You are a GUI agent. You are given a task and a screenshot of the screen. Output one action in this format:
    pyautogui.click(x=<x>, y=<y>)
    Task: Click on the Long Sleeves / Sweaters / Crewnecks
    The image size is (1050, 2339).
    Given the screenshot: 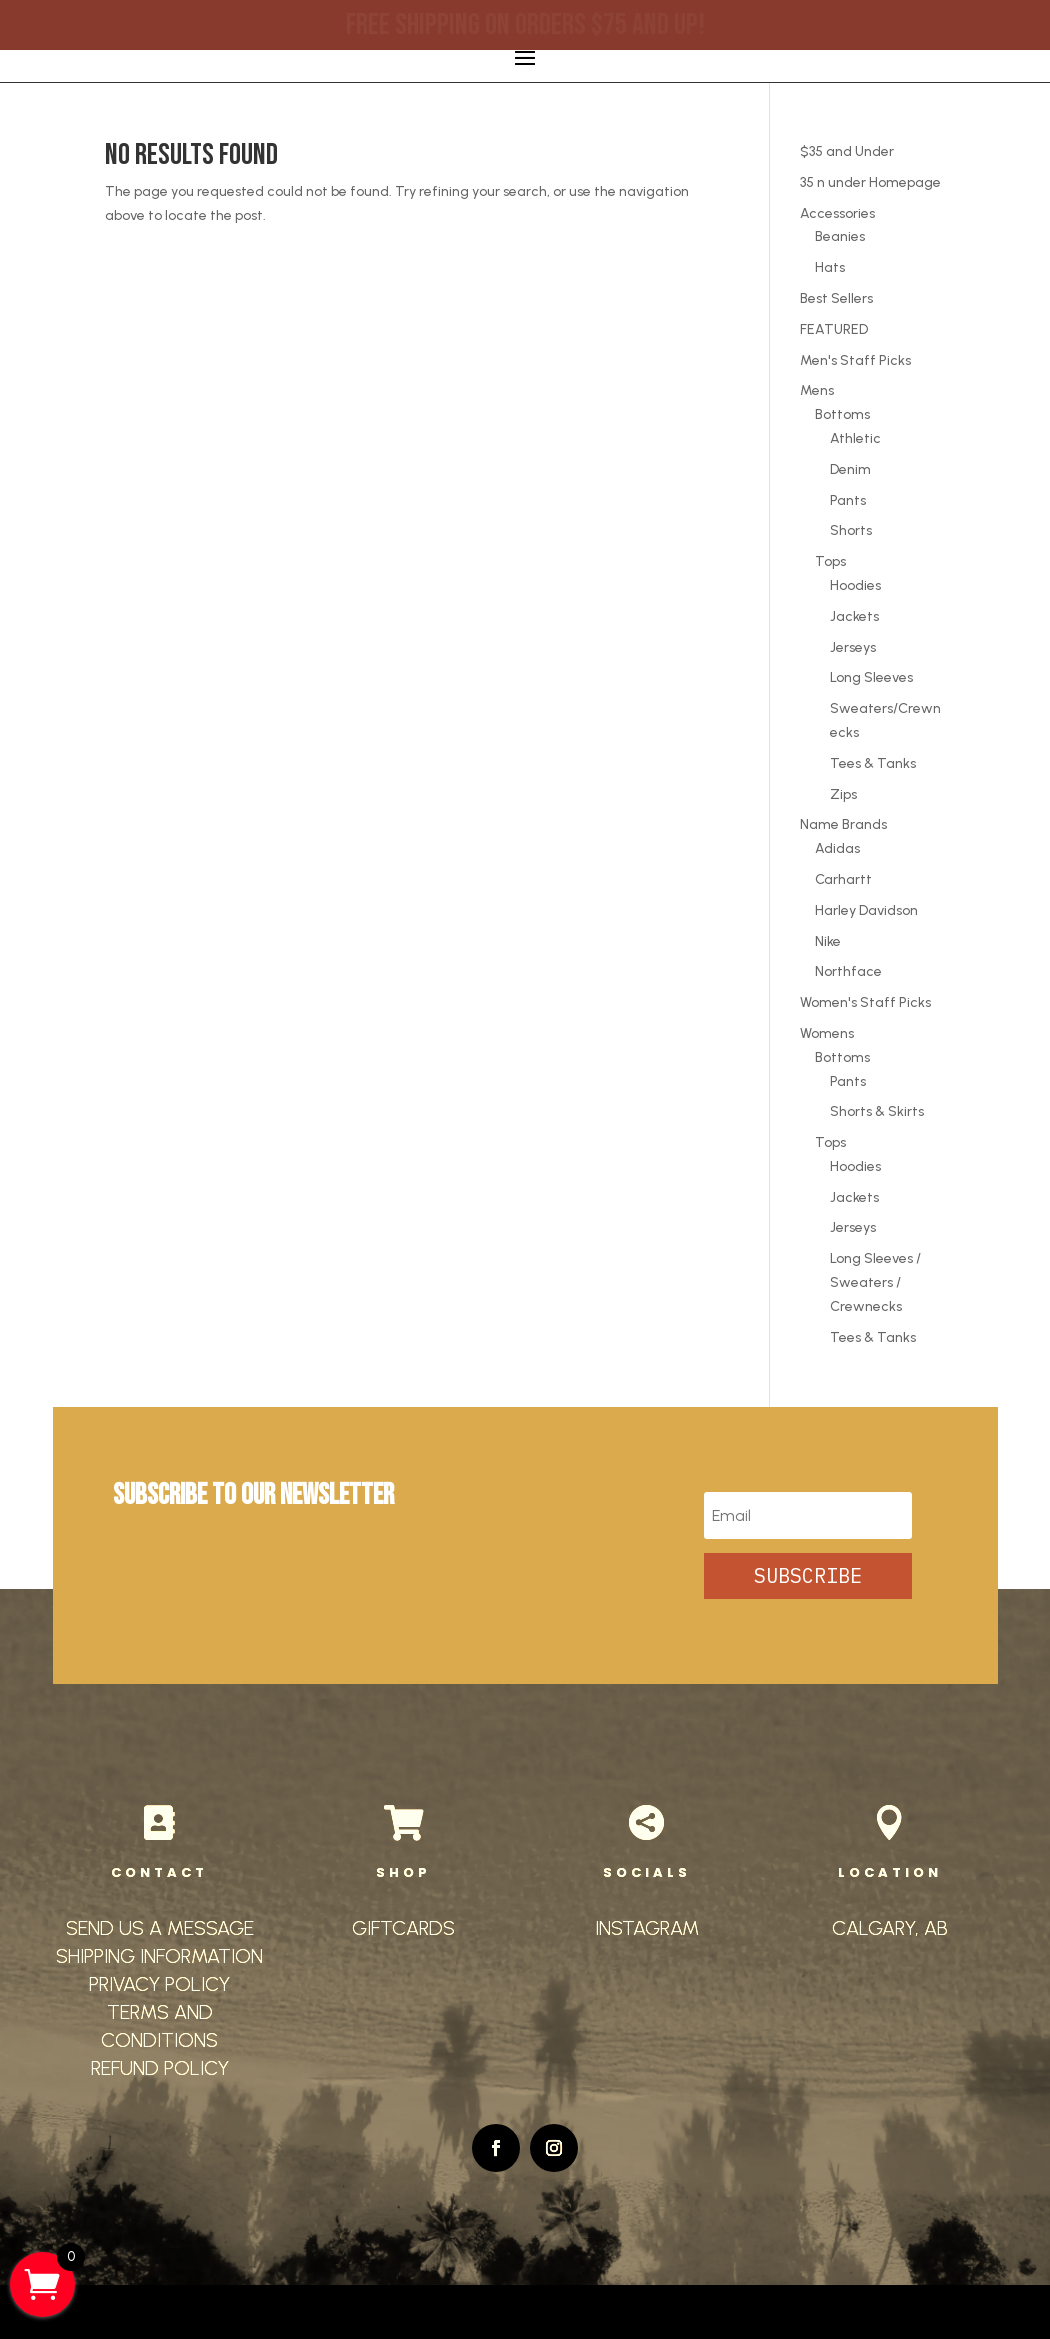 What is the action you would take?
    pyautogui.click(x=875, y=1282)
    